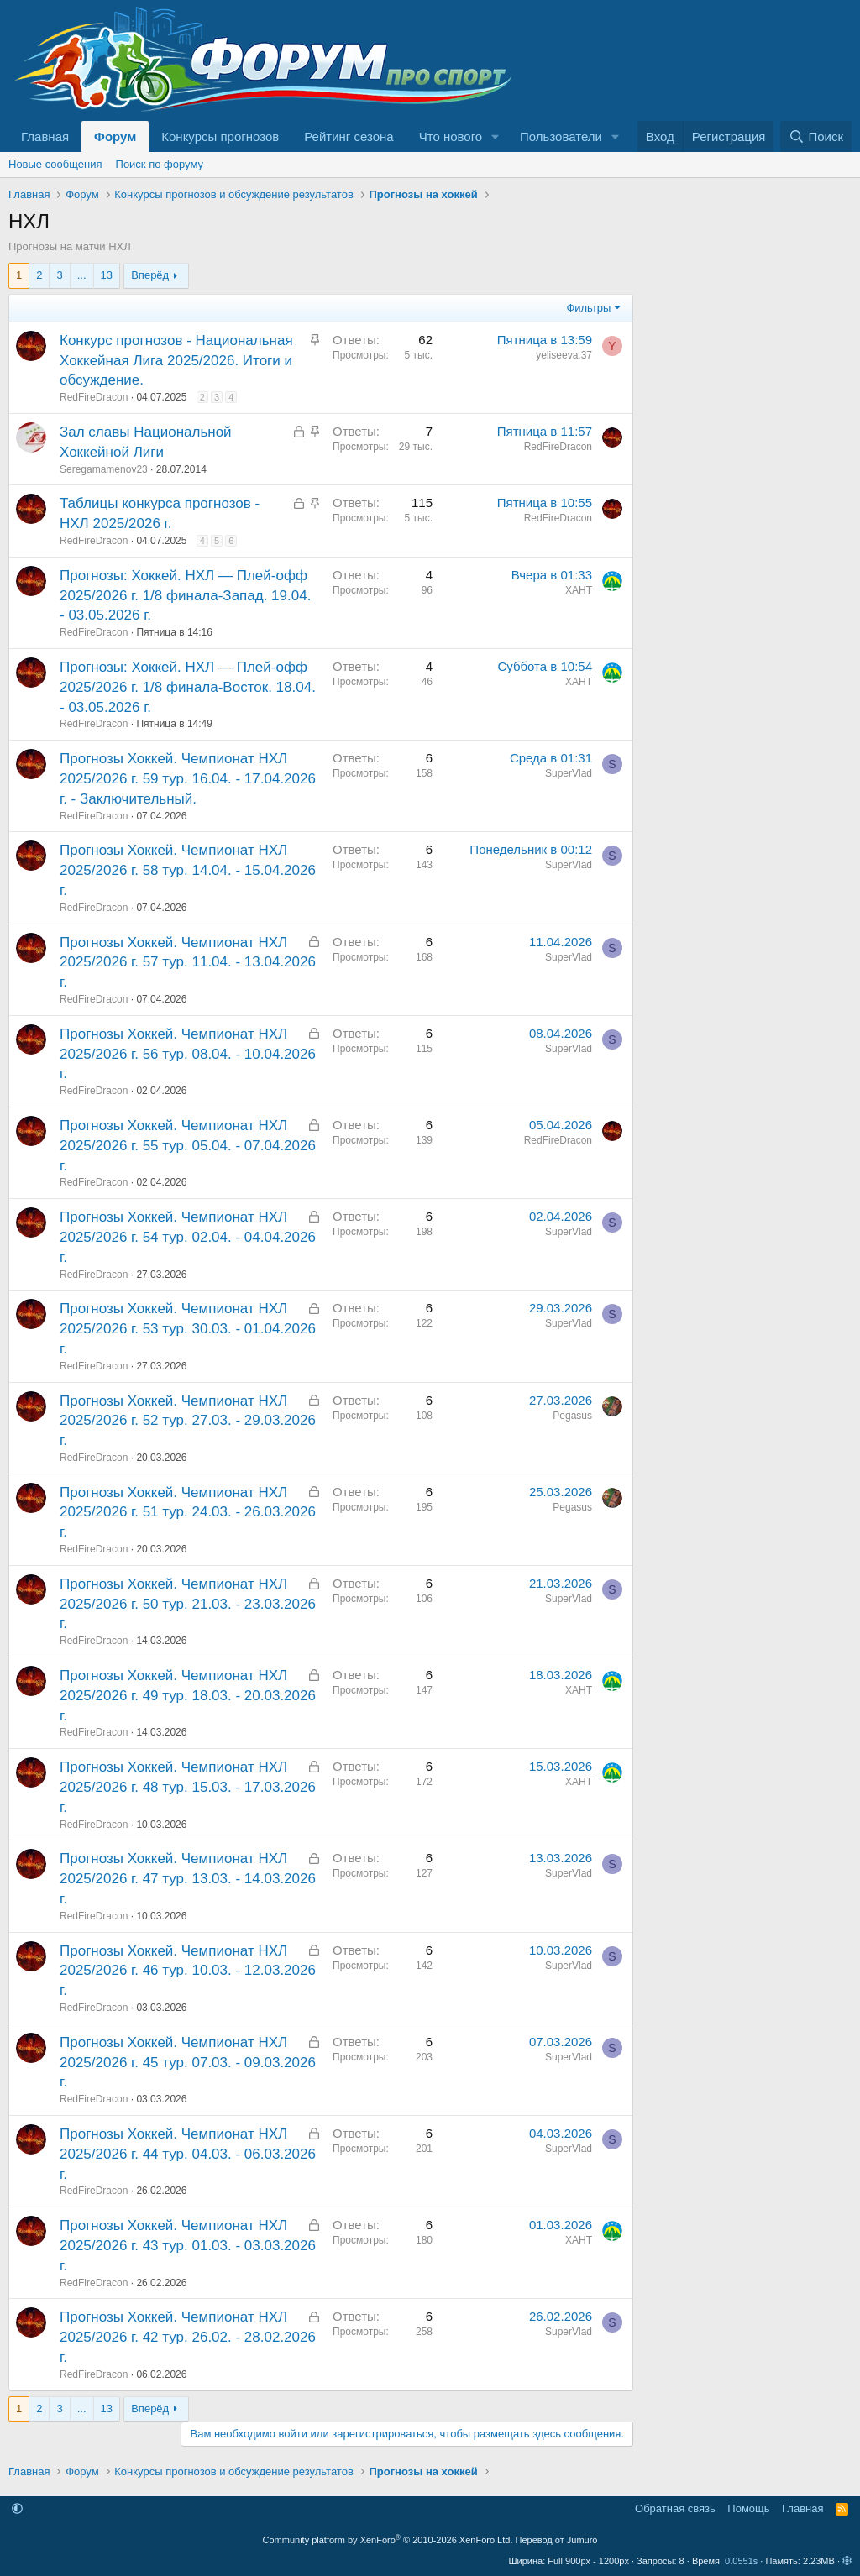  I want to click on Pegasus, so click(572, 1416).